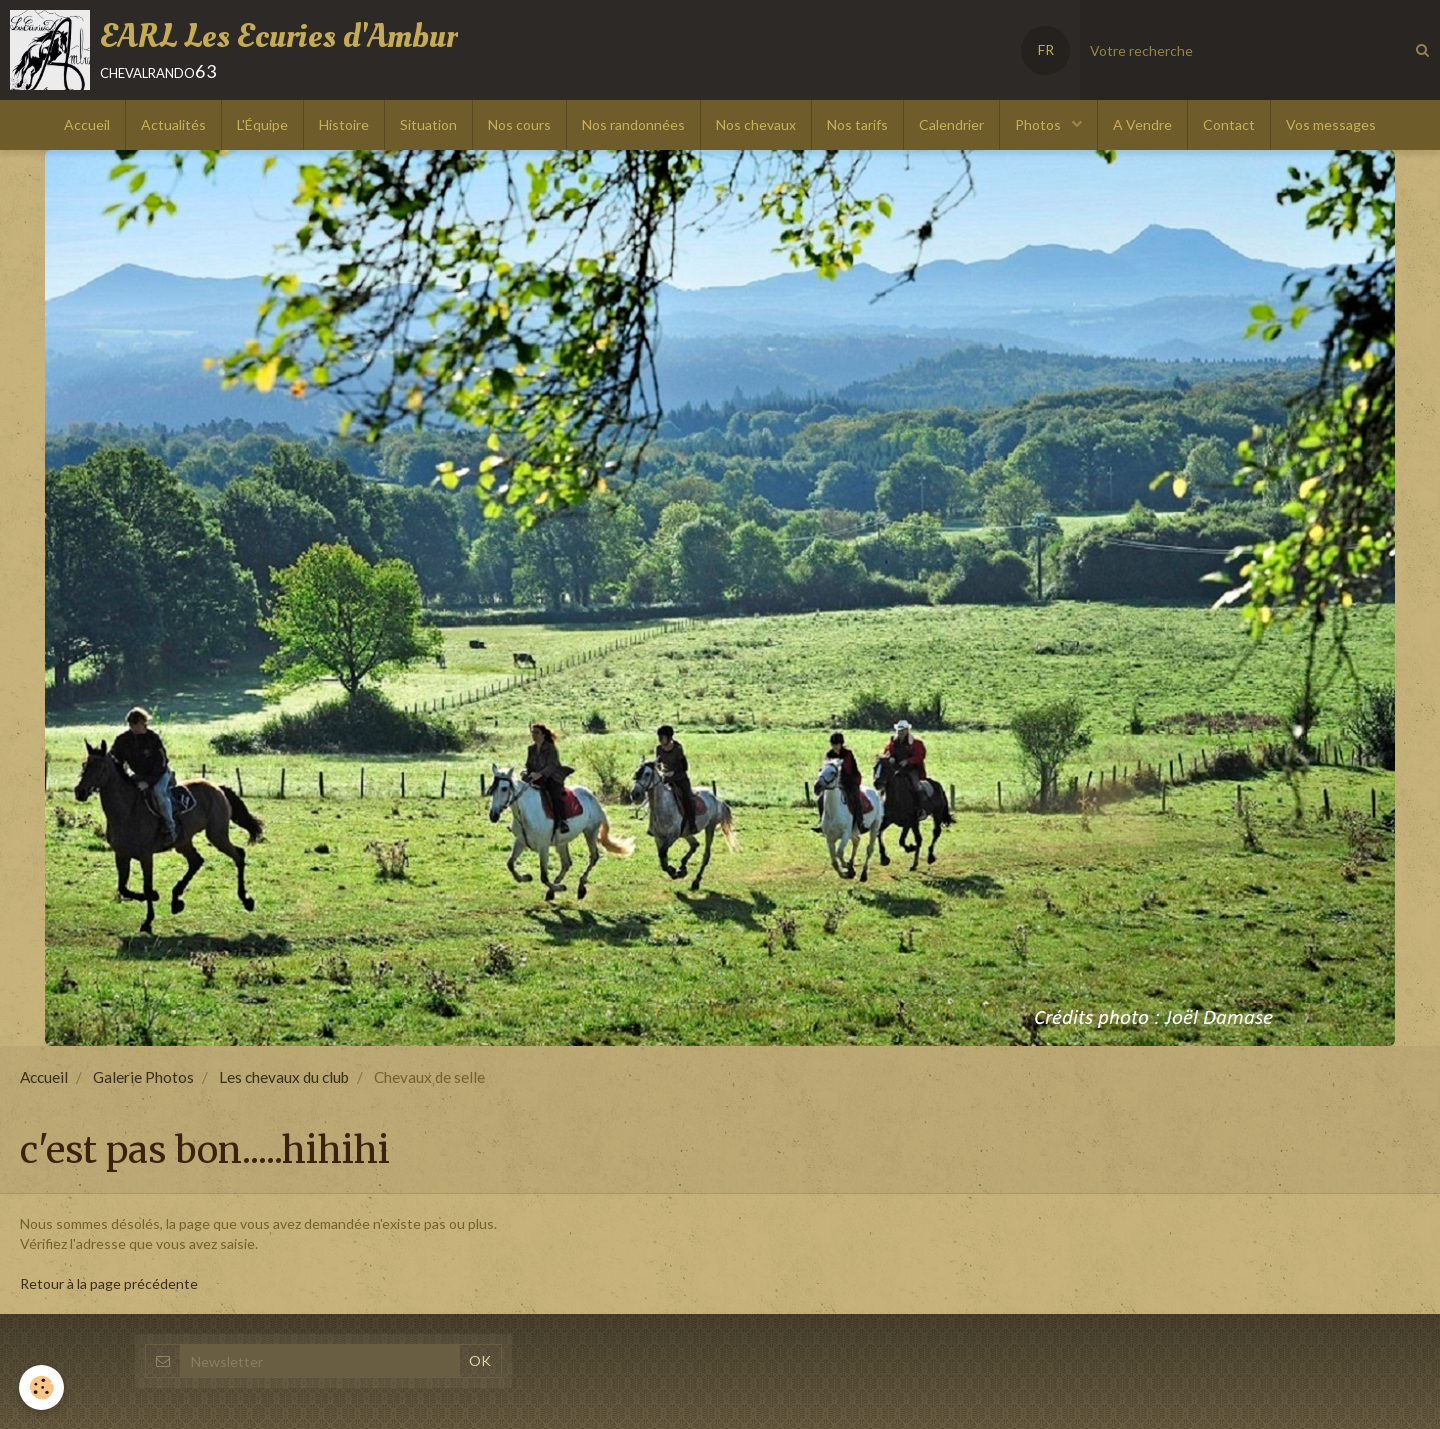  I want to click on Calendrier, so click(951, 124).